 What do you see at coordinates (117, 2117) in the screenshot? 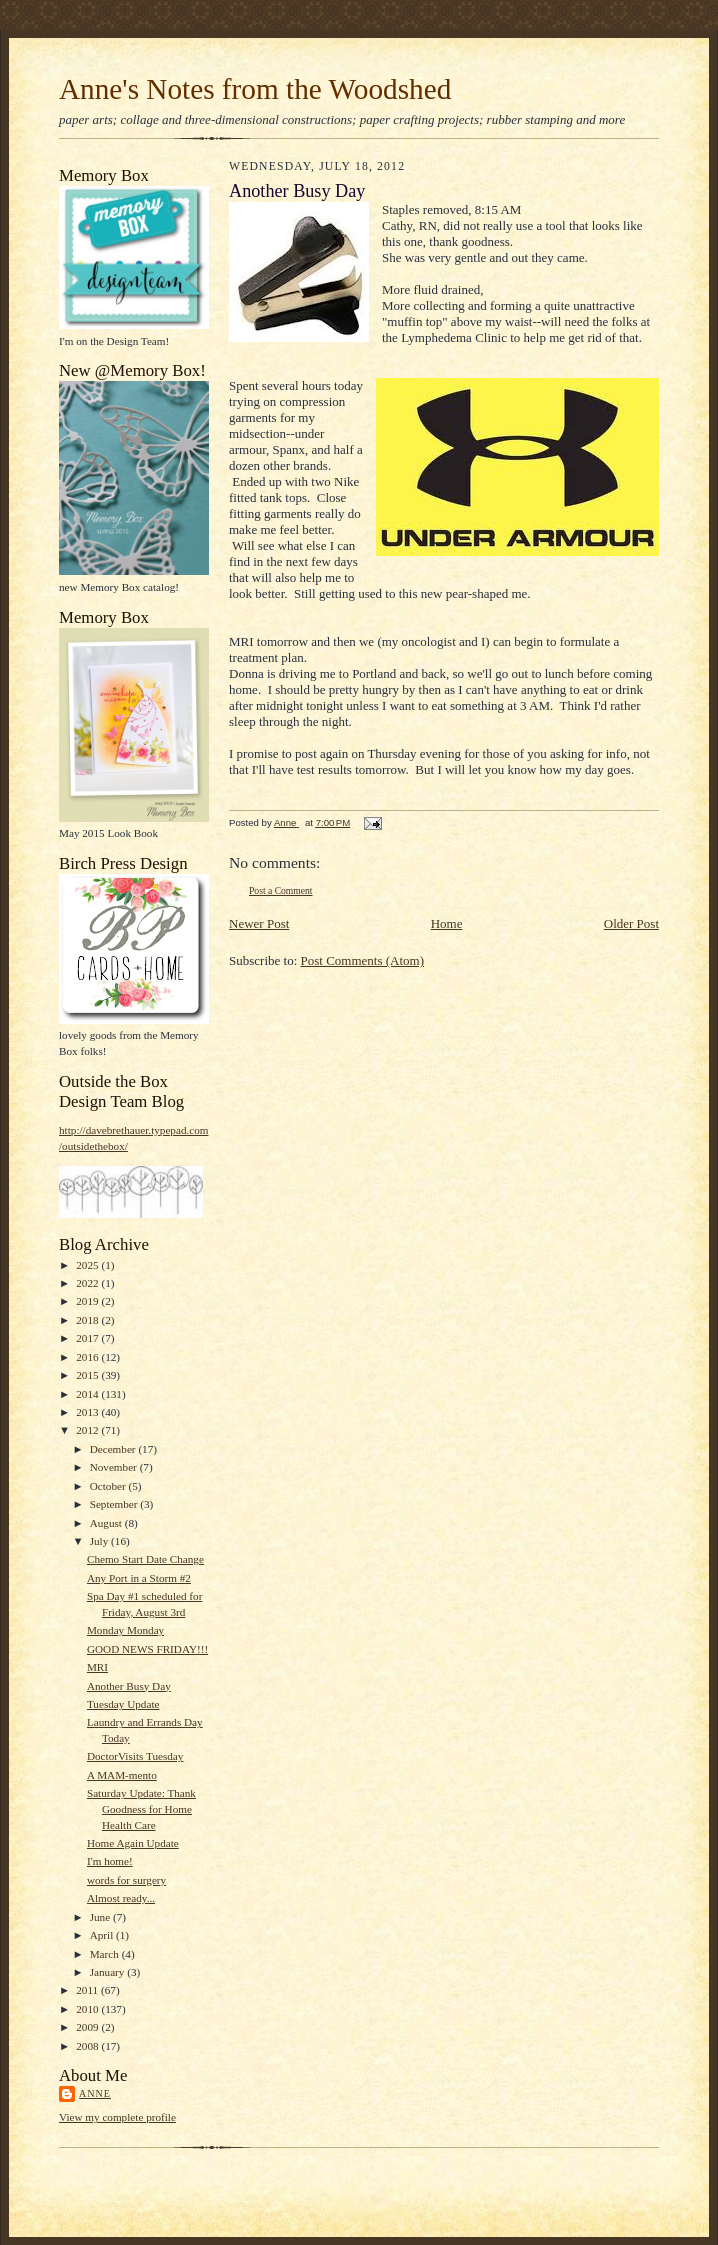
I see `View my complete profile` at bounding box center [117, 2117].